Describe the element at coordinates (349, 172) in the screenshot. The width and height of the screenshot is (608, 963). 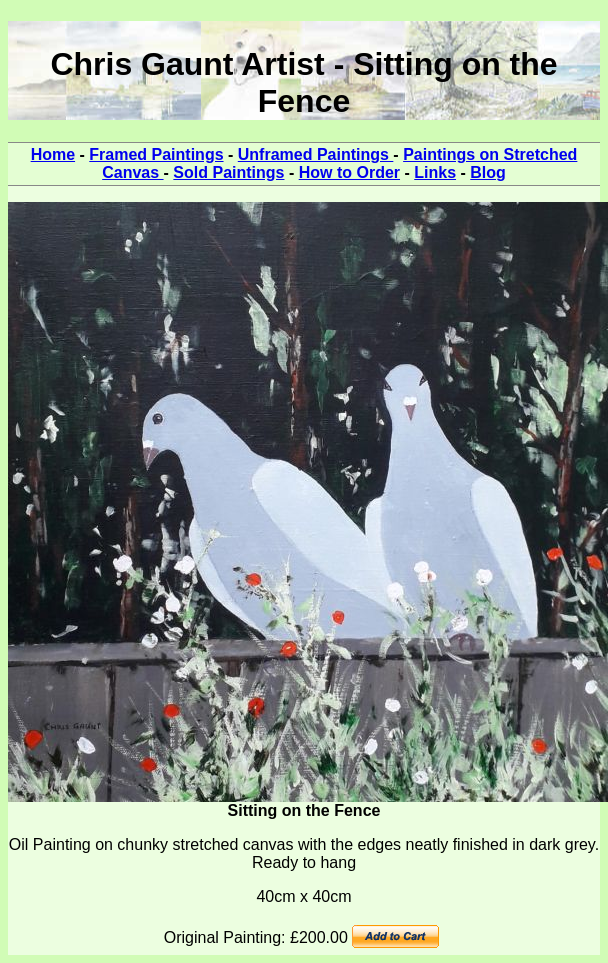
I see `How to Order` at that location.